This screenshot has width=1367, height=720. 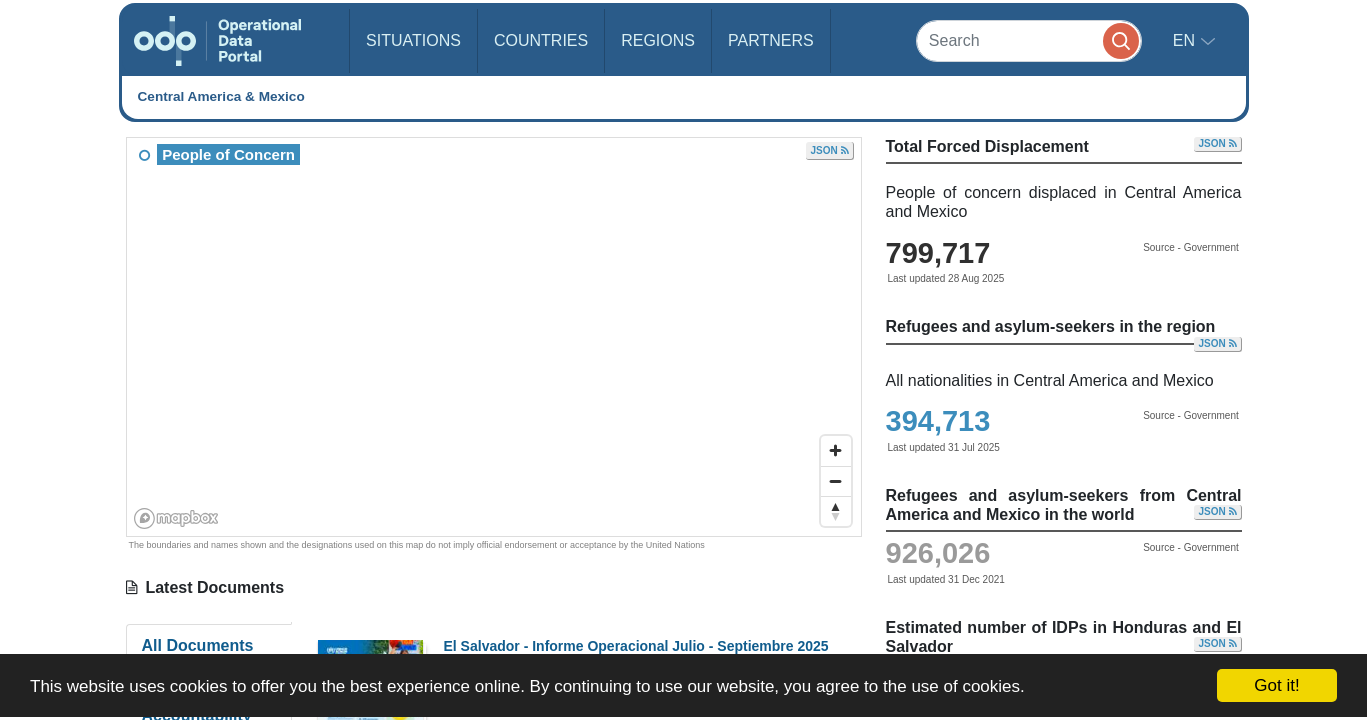 I want to click on El Salvador - Informe Operacional Julio - Septiembre 2025, so click(x=636, y=646).